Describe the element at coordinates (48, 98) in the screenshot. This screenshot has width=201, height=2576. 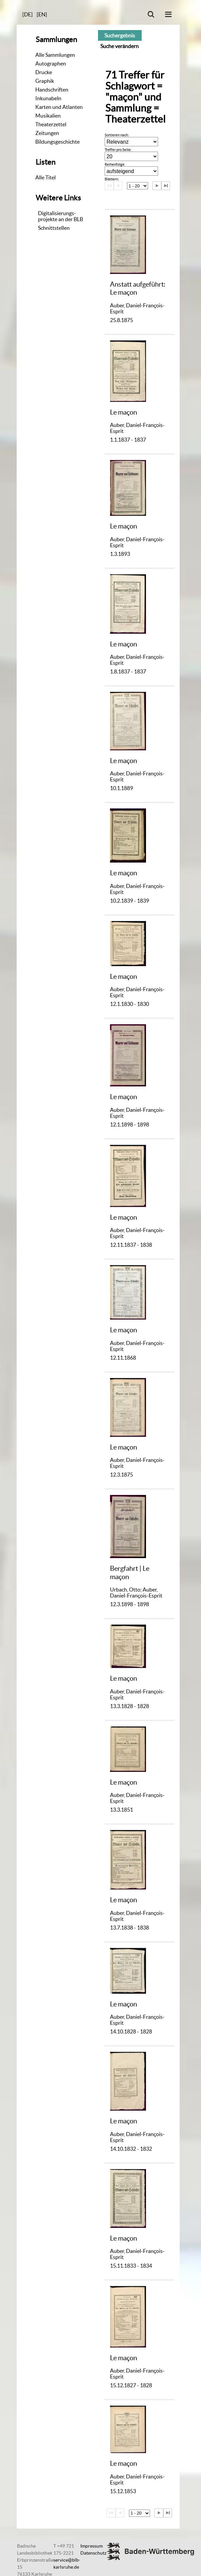
I see `Inkunabeln` at that location.